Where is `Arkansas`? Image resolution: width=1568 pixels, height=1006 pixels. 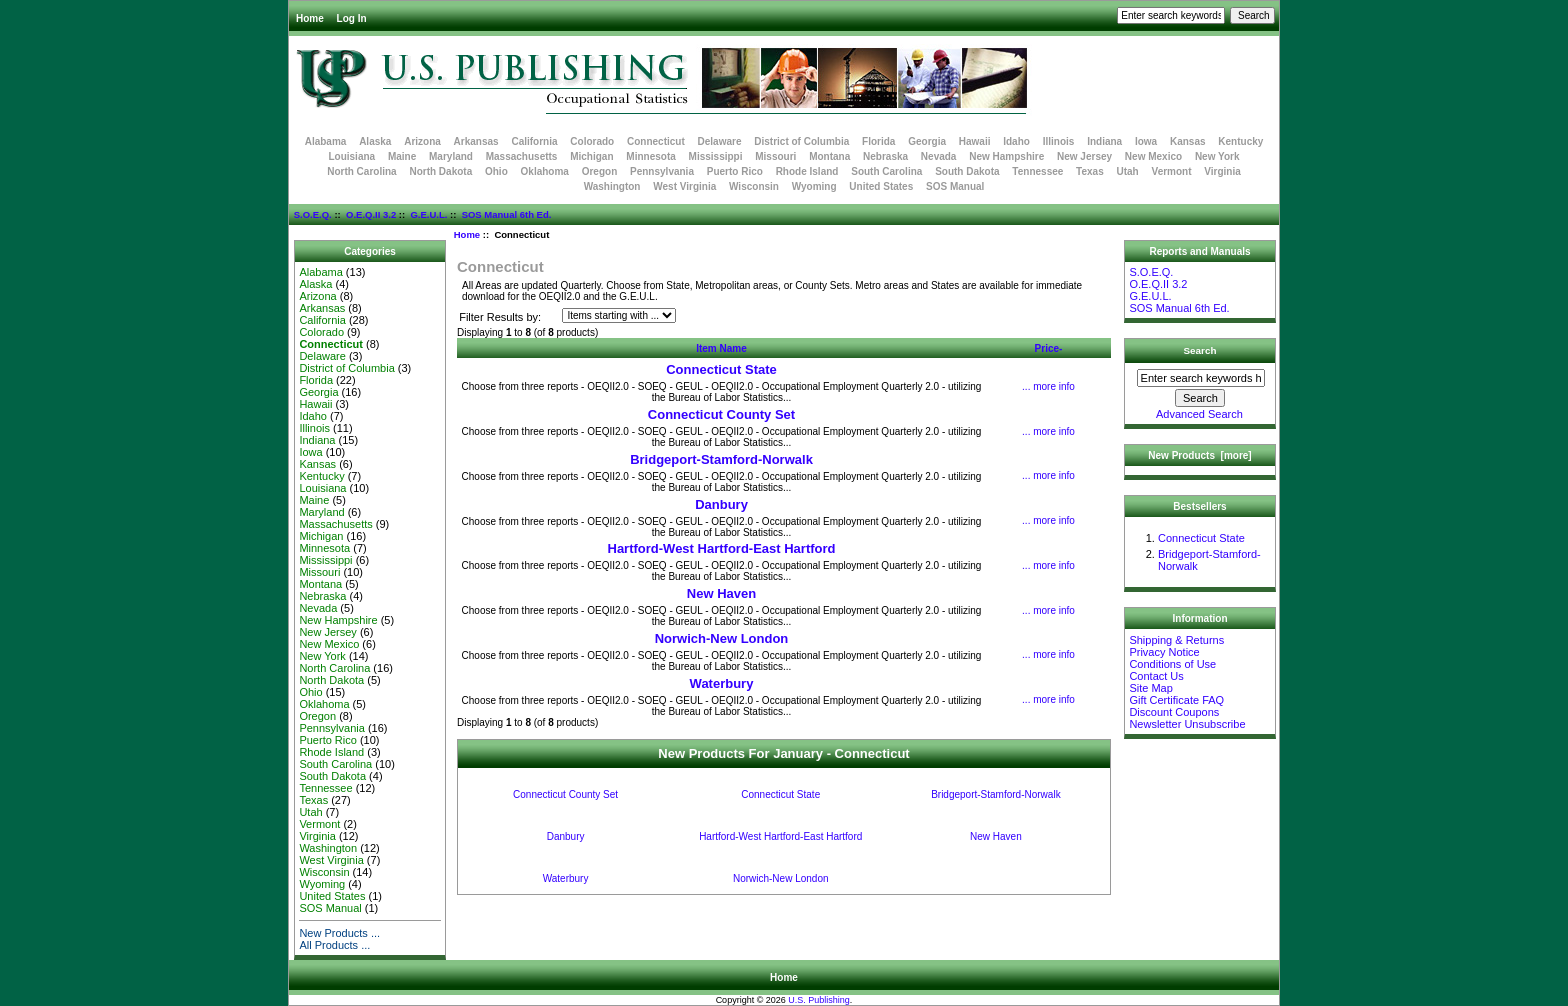
Arkansas is located at coordinates (476, 141).